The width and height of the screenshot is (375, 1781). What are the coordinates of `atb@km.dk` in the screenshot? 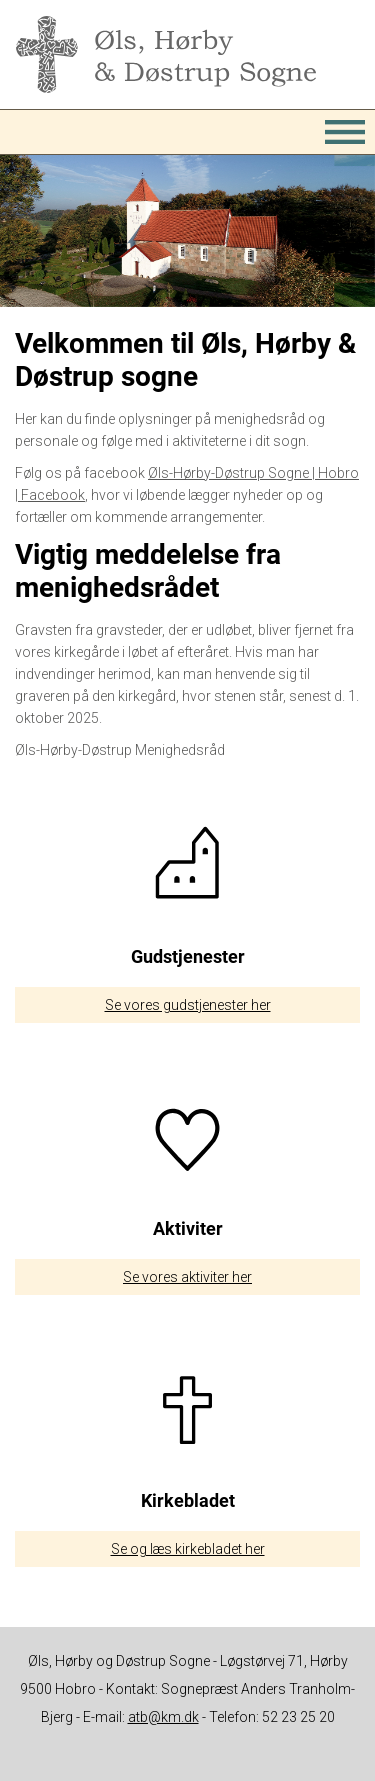 It's located at (163, 1717).